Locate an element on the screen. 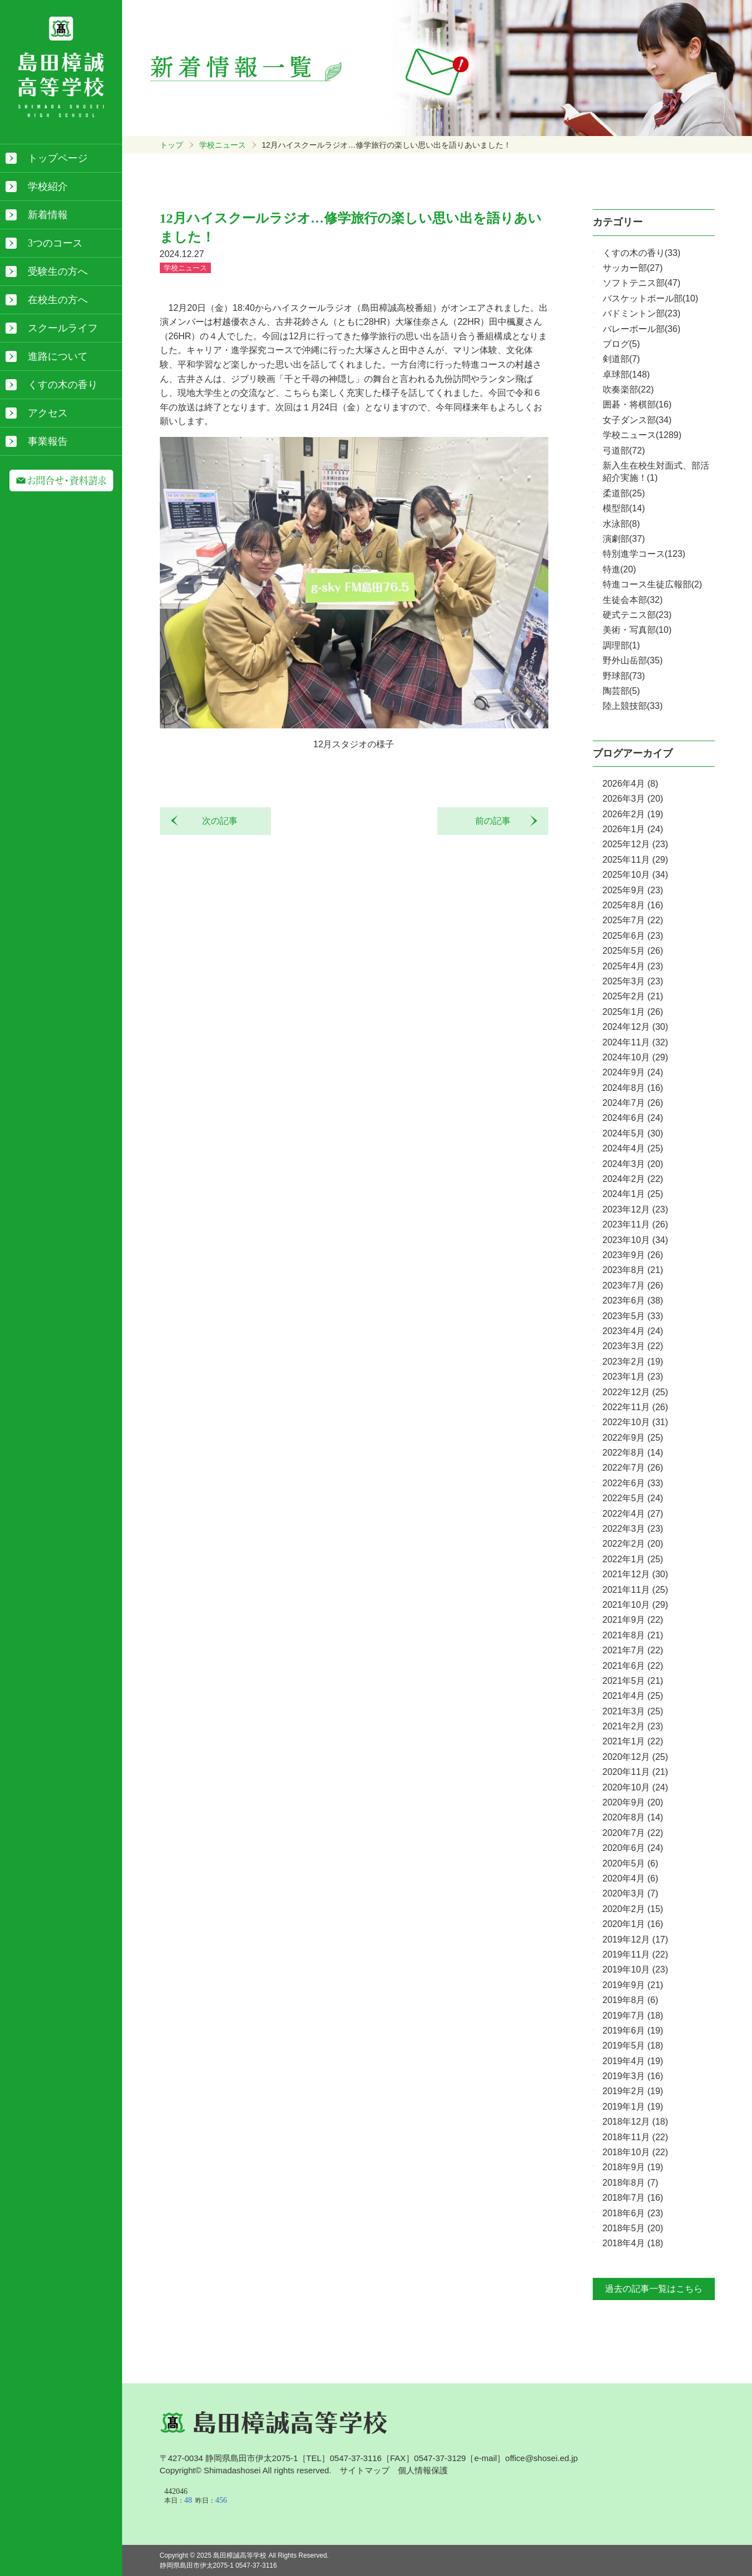 This screenshot has width=752, height=2576. サイトマップ is located at coordinates (365, 2470).